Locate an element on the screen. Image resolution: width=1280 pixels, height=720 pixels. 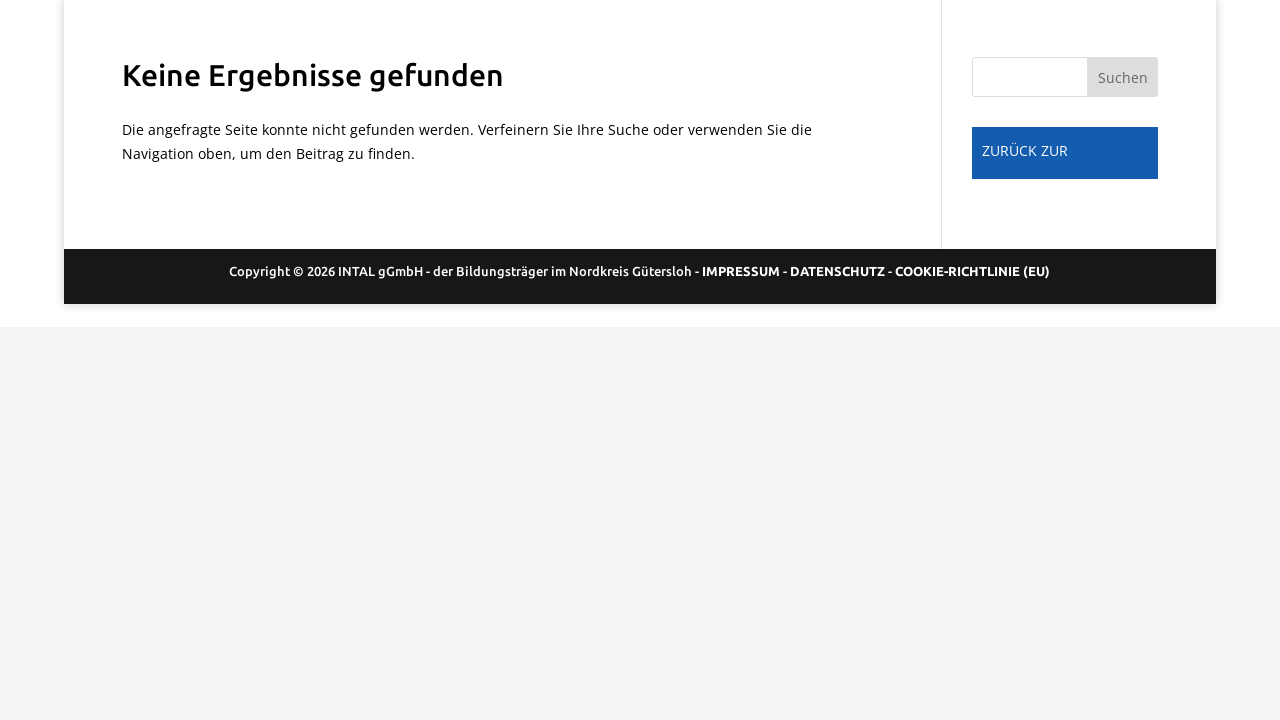
DATENSCHUTZ is located at coordinates (837, 271).